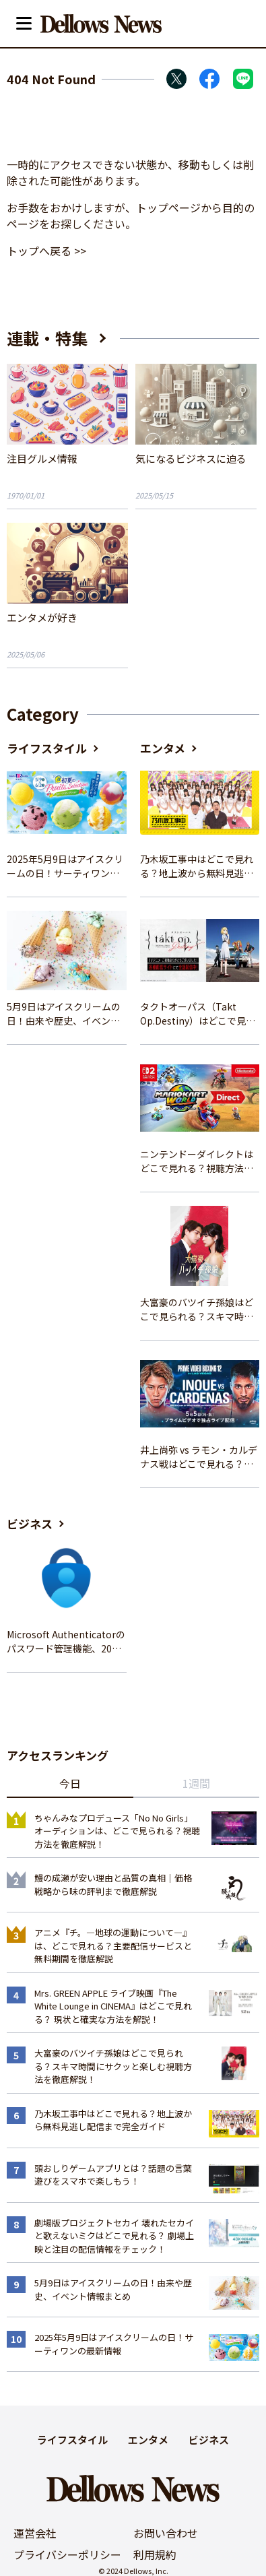  I want to click on Microsoft Authenticatorのパスワード管理機能、2025年夏に廃止へ – 概要と代替策、移行方法を解説, so click(66, 1642).